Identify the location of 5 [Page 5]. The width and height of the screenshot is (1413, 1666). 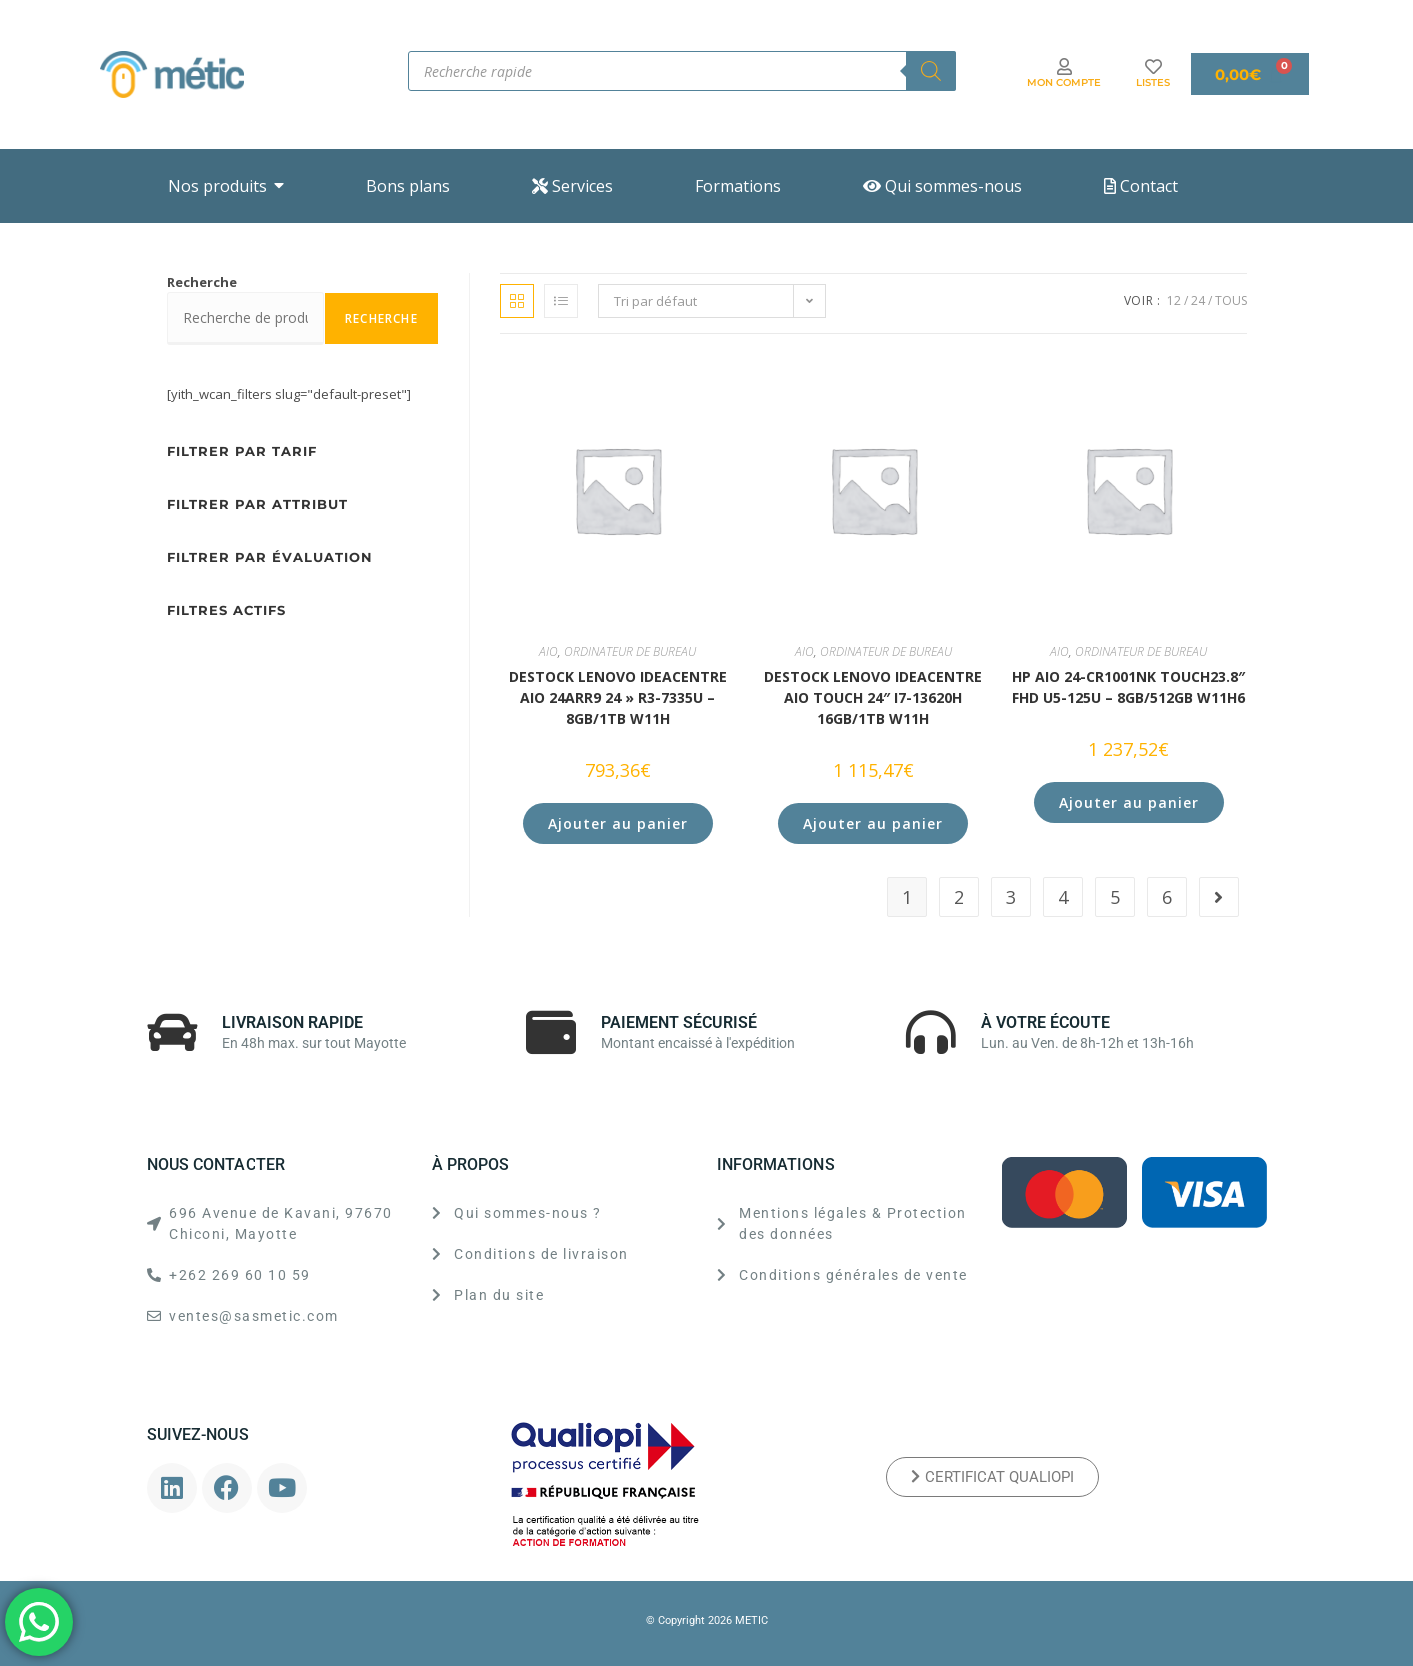
(1115, 897).